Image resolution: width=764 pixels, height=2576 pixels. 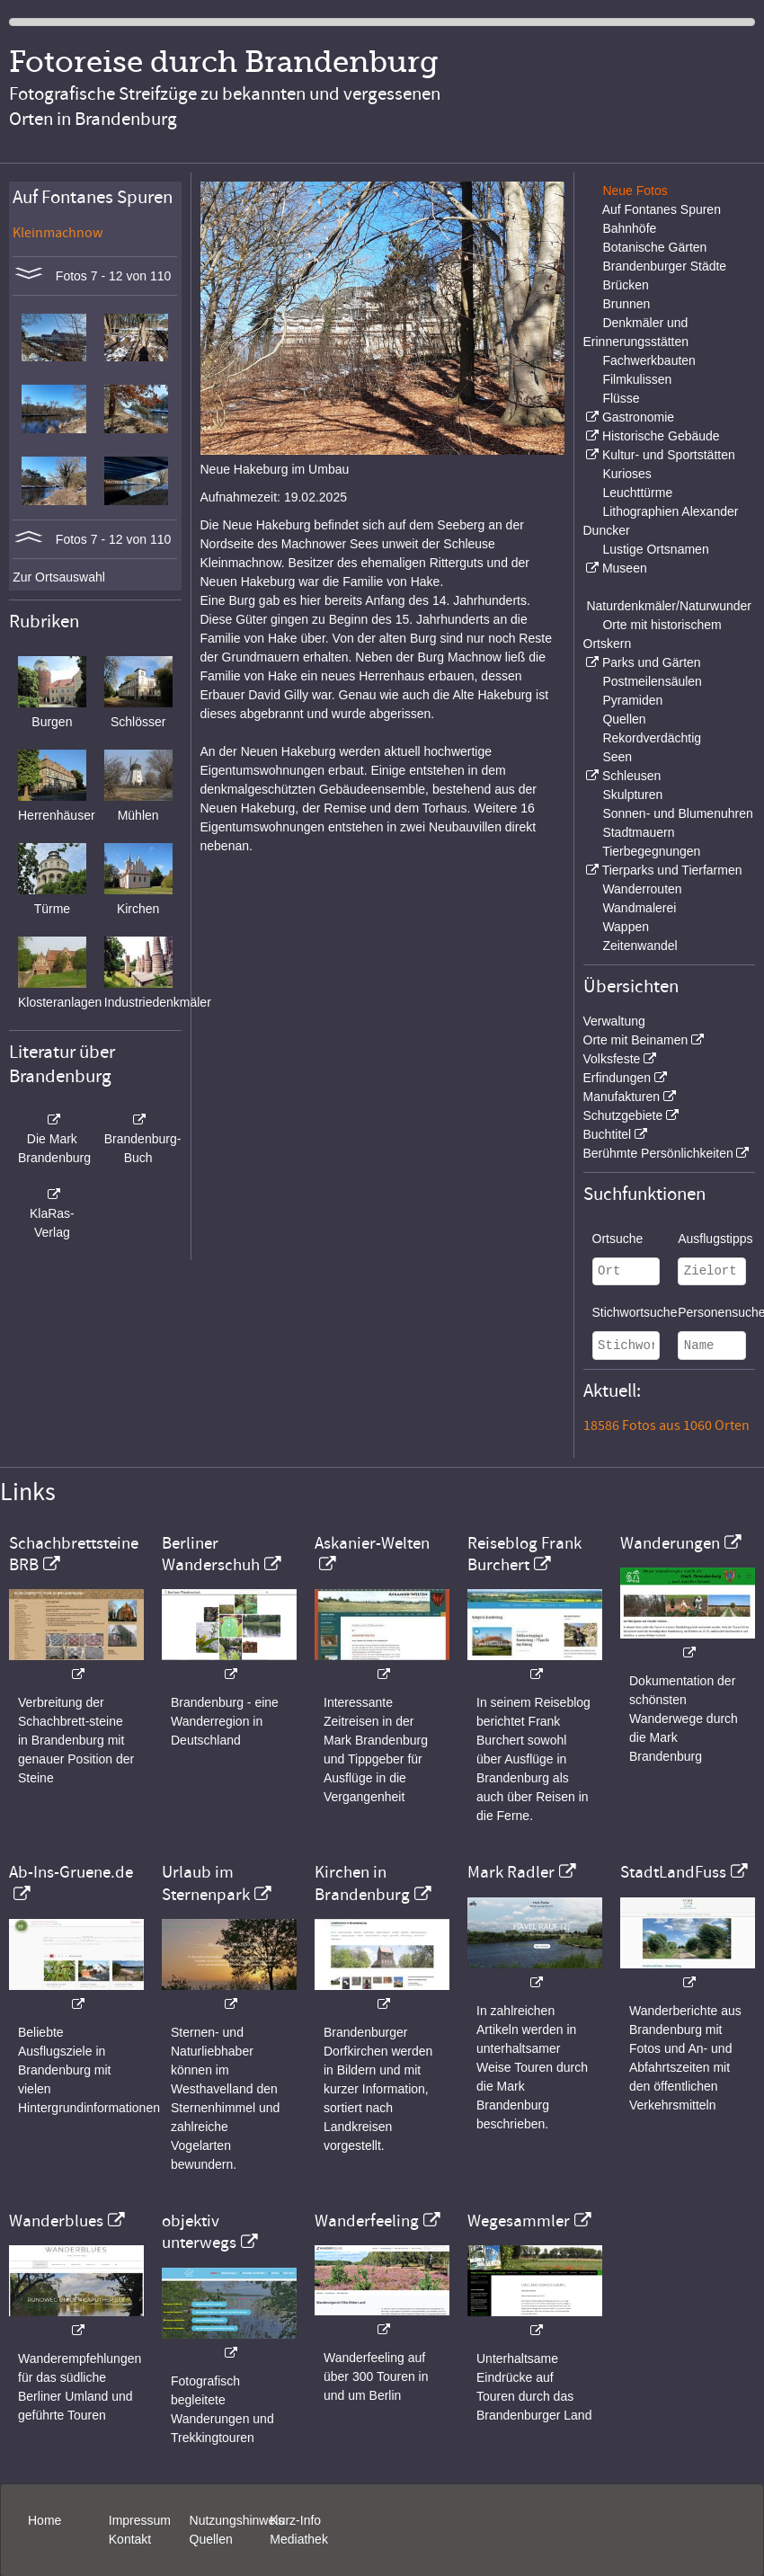 What do you see at coordinates (629, 228) in the screenshot?
I see `Bahnhöfe` at bounding box center [629, 228].